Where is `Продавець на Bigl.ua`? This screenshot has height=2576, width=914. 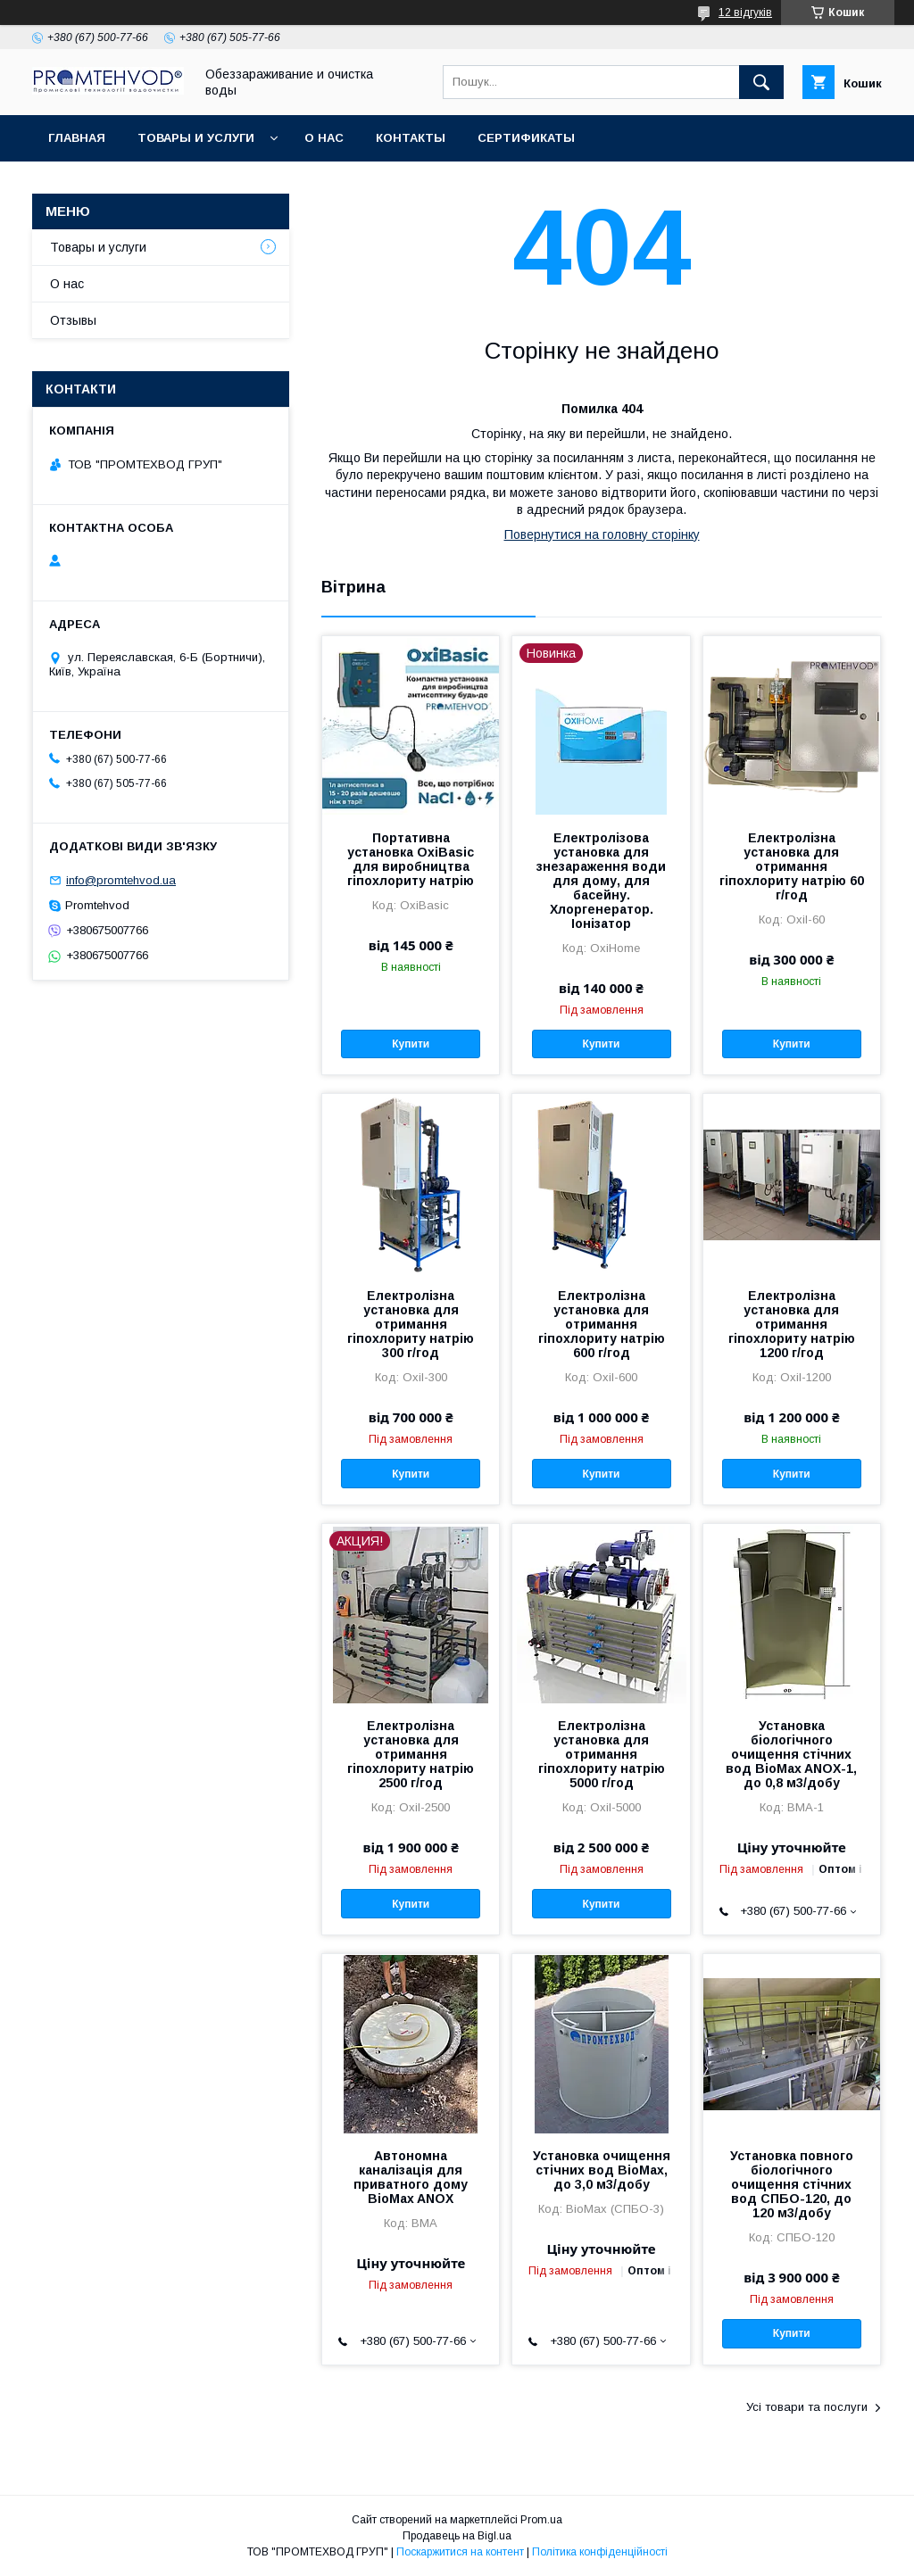 Продавець на Bigl.ua is located at coordinates (457, 2536).